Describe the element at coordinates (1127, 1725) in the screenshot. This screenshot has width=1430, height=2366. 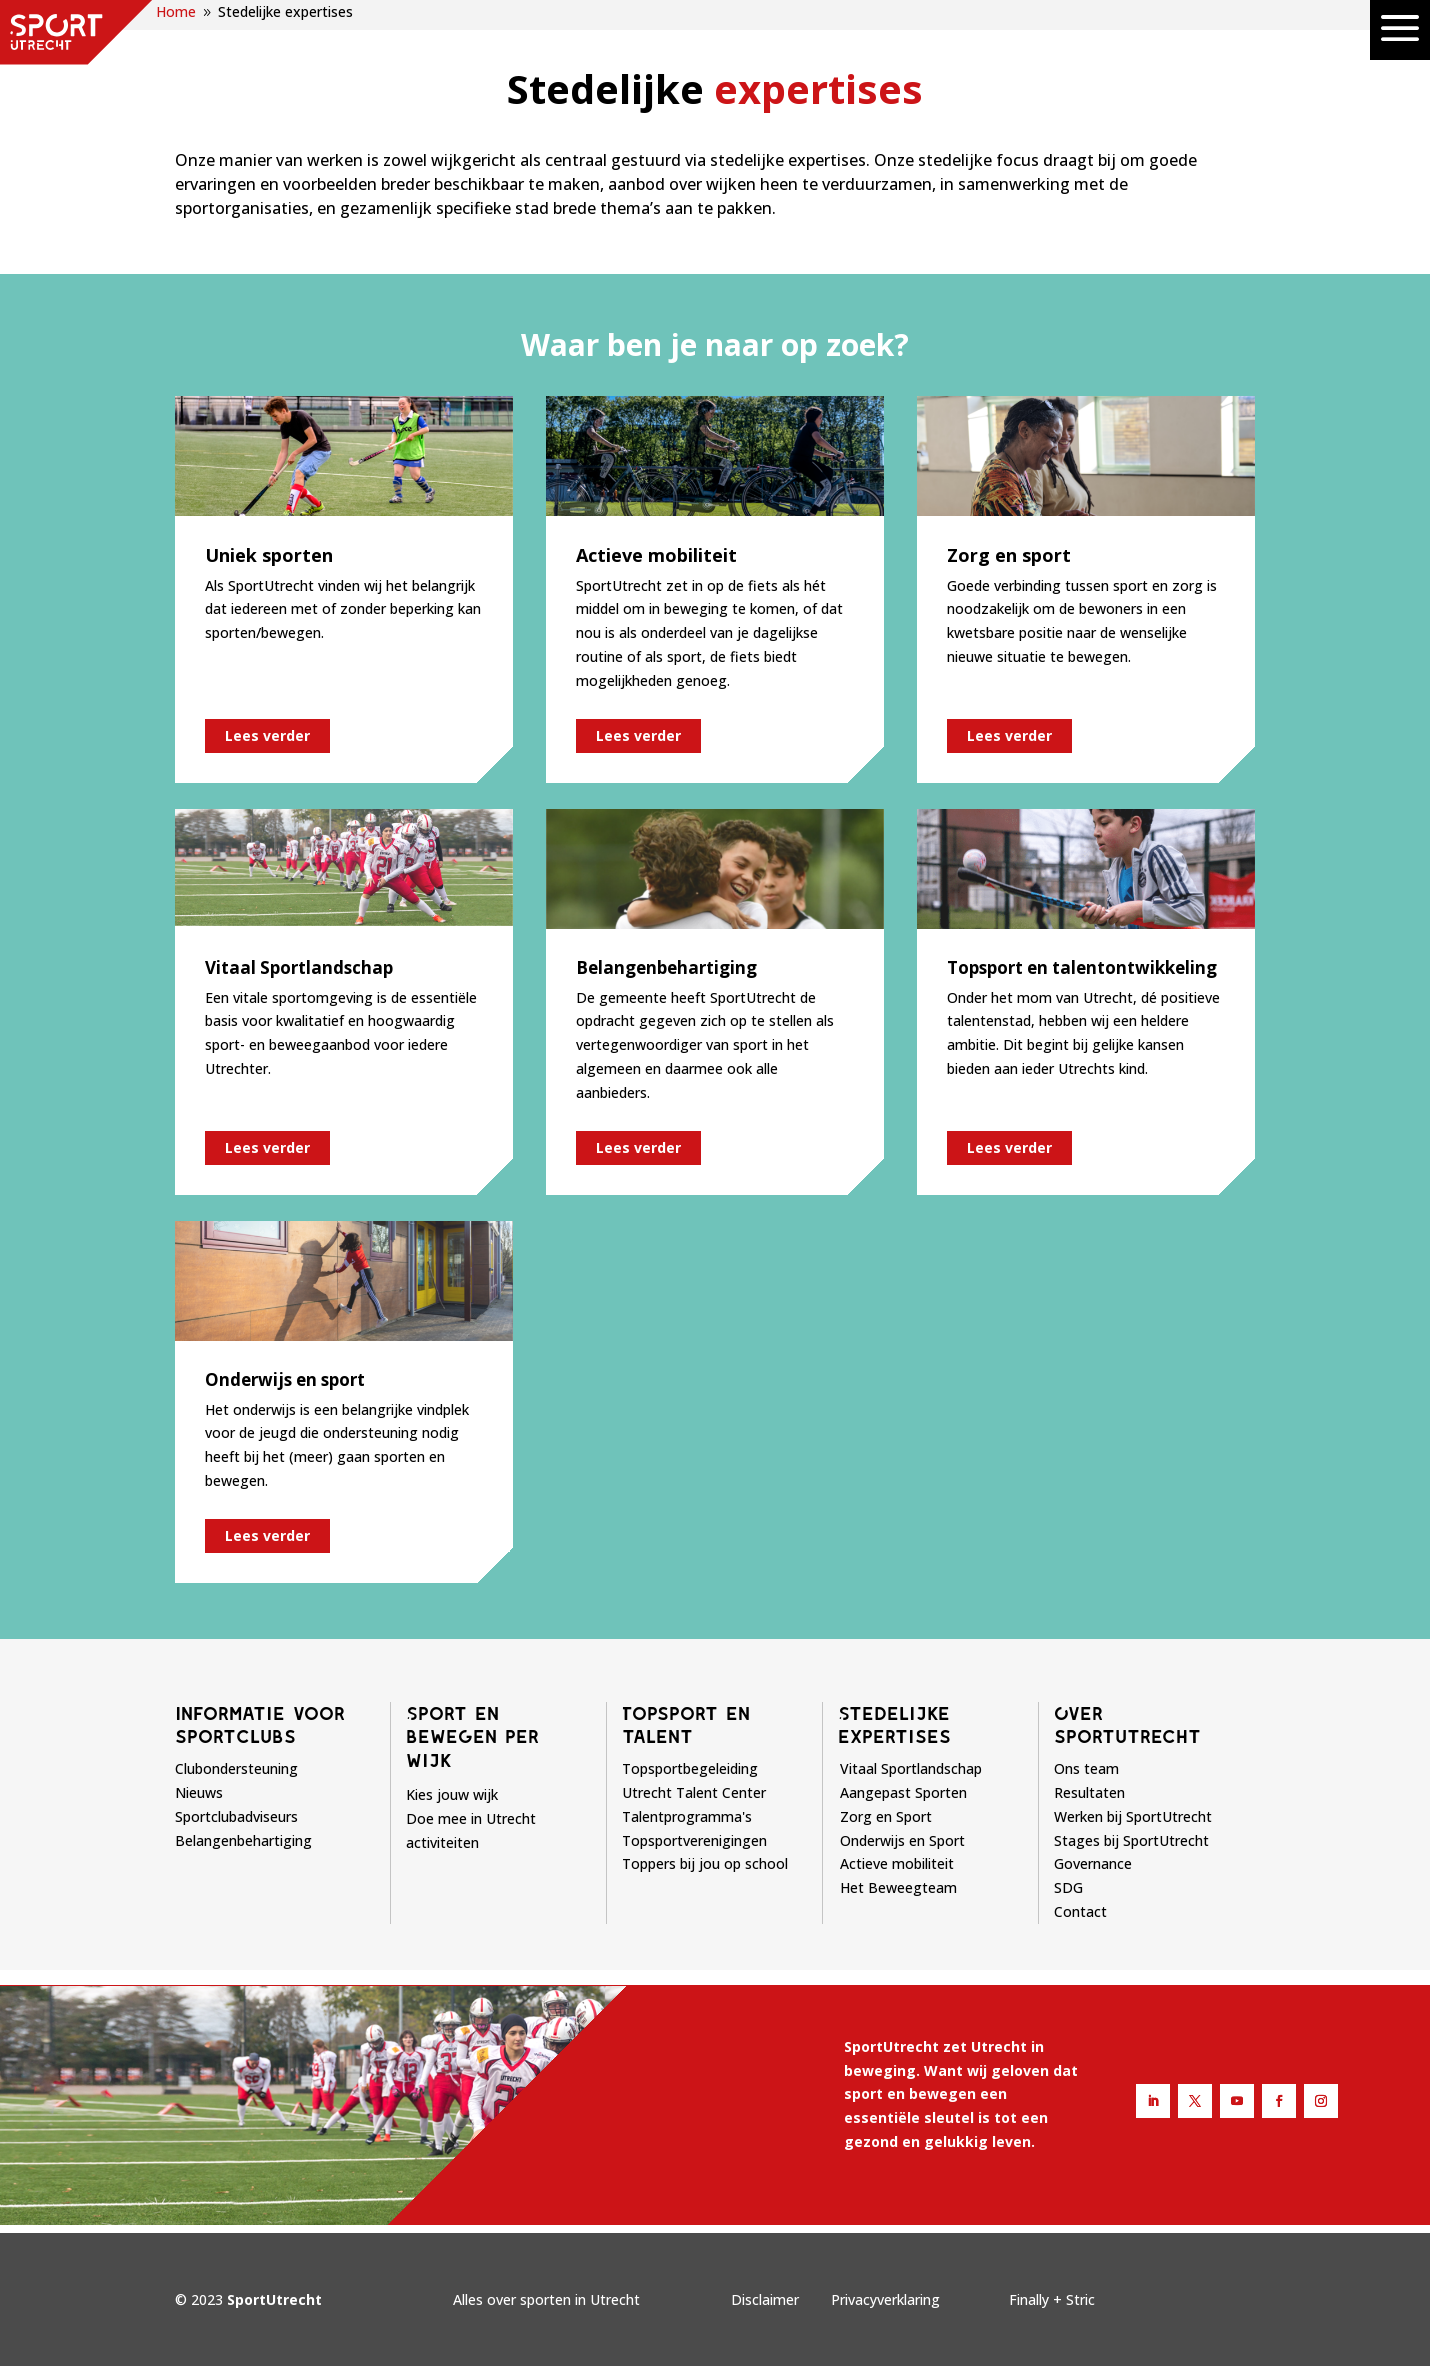
I see `Over sportutrecht` at that location.